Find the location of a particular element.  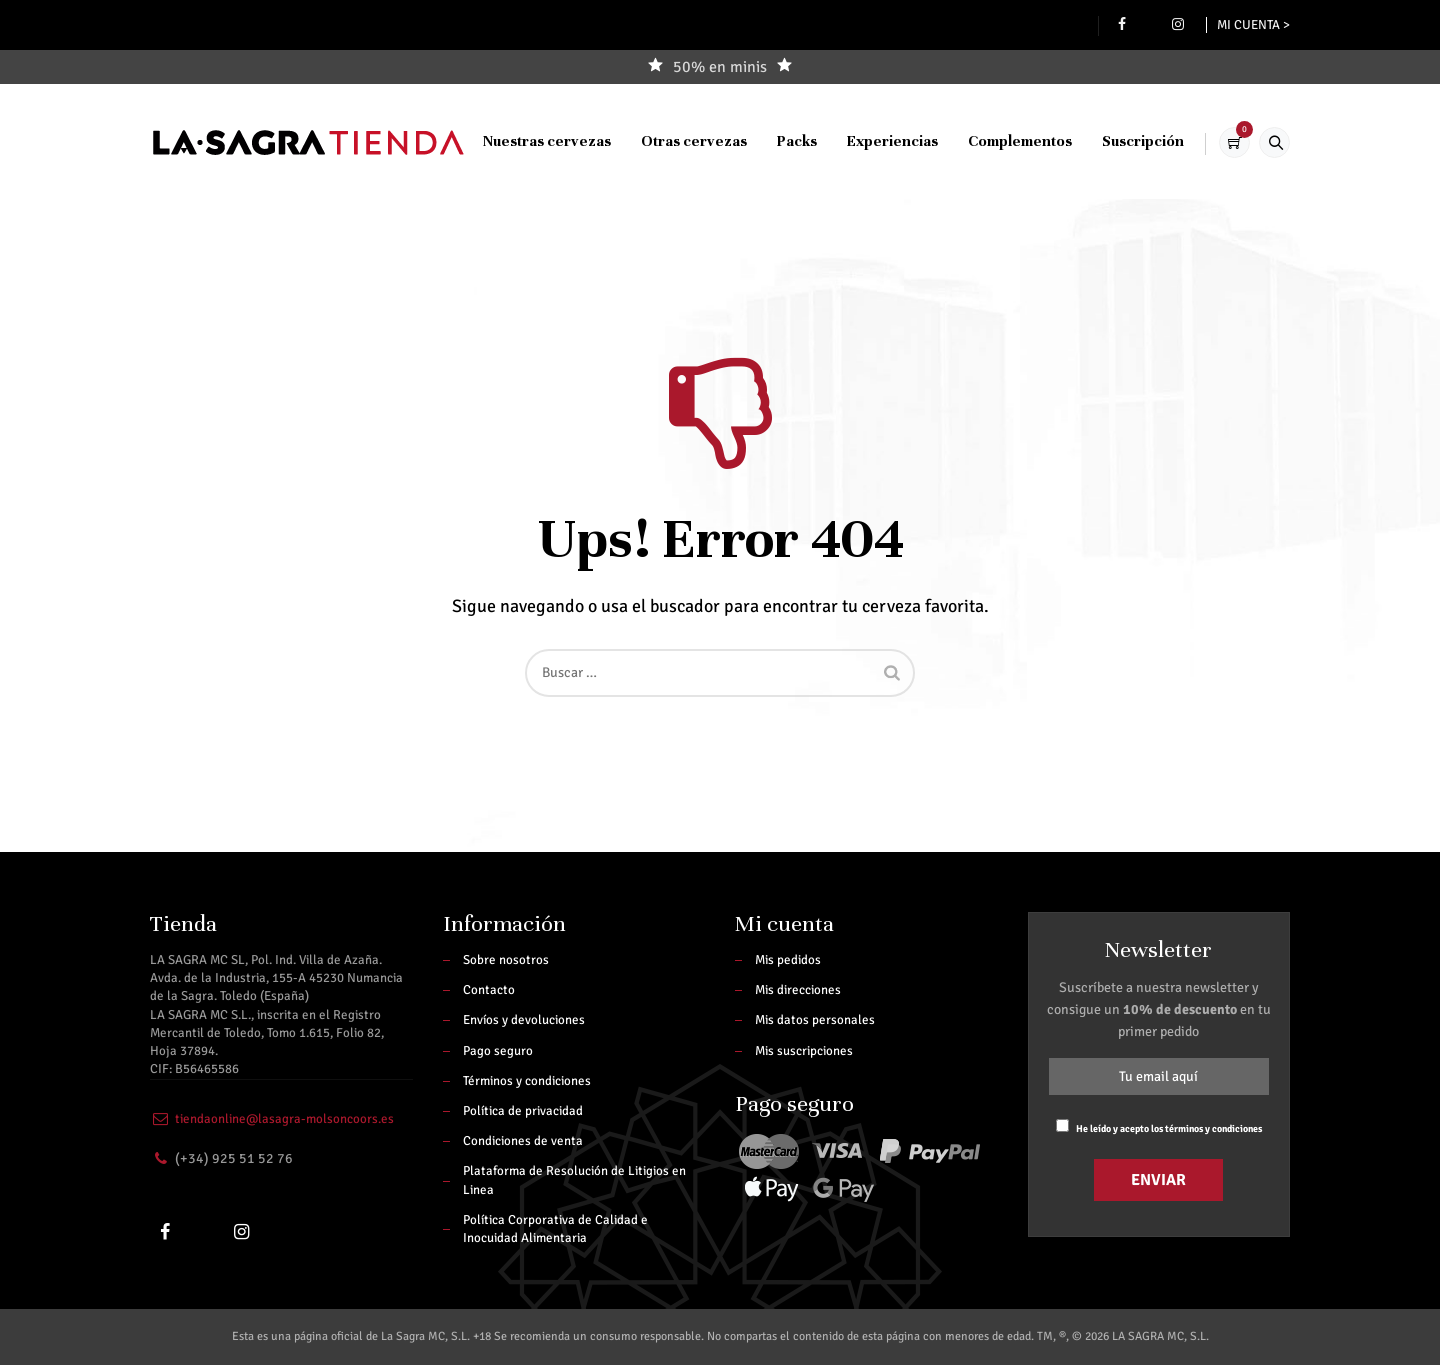

Suscripción is located at coordinates (1127, 256).